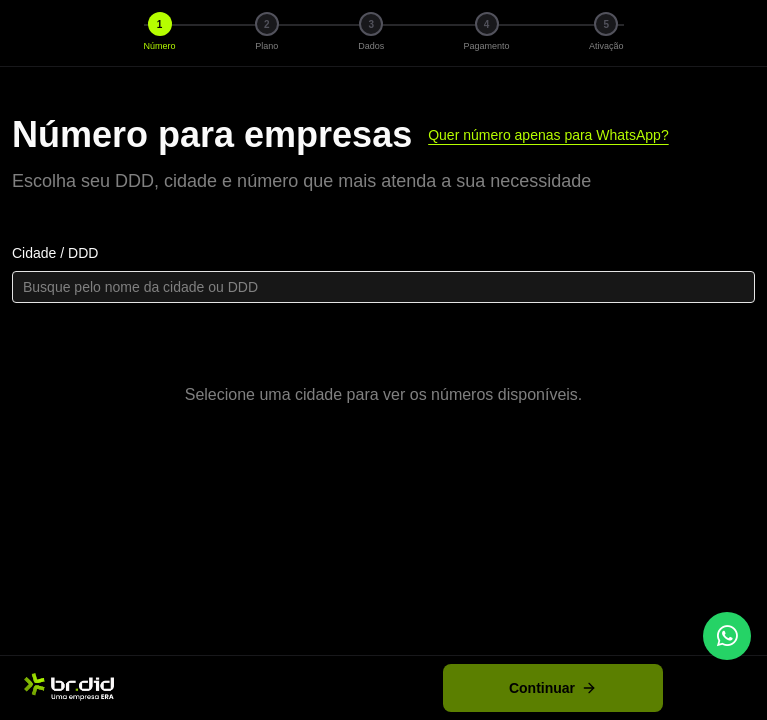 This screenshot has width=767, height=720. Describe the element at coordinates (727, 636) in the screenshot. I see `[WhatsApp]` at that location.